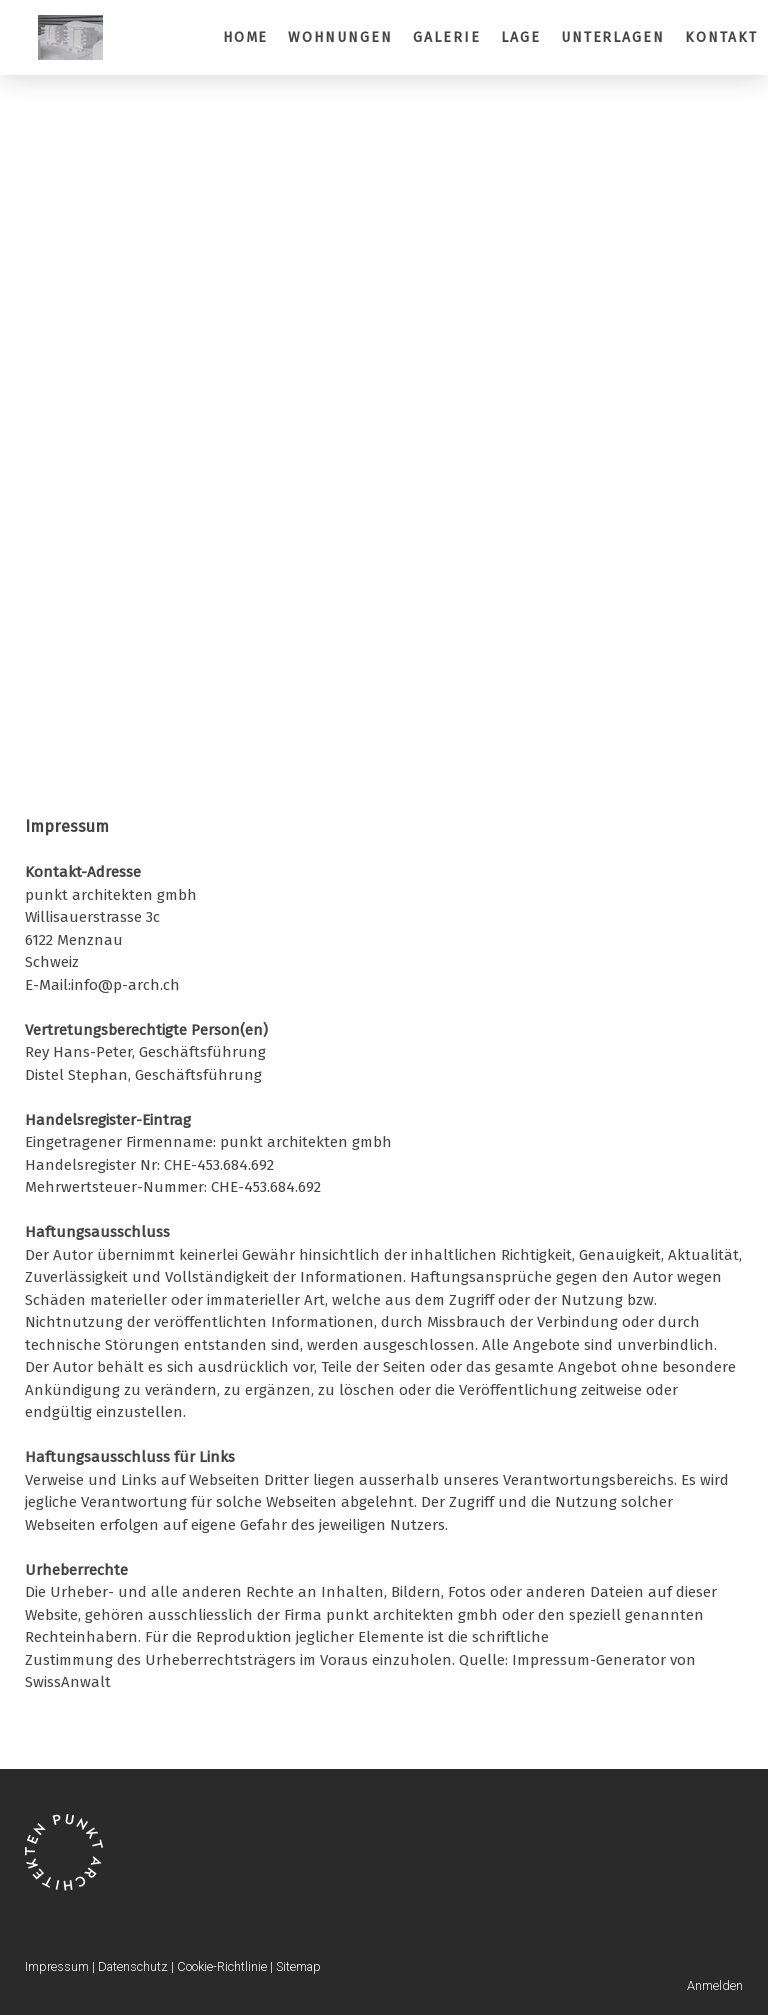 The image size is (768, 2015). Describe the element at coordinates (222, 1966) in the screenshot. I see `Cookie-Richtlinie` at that location.